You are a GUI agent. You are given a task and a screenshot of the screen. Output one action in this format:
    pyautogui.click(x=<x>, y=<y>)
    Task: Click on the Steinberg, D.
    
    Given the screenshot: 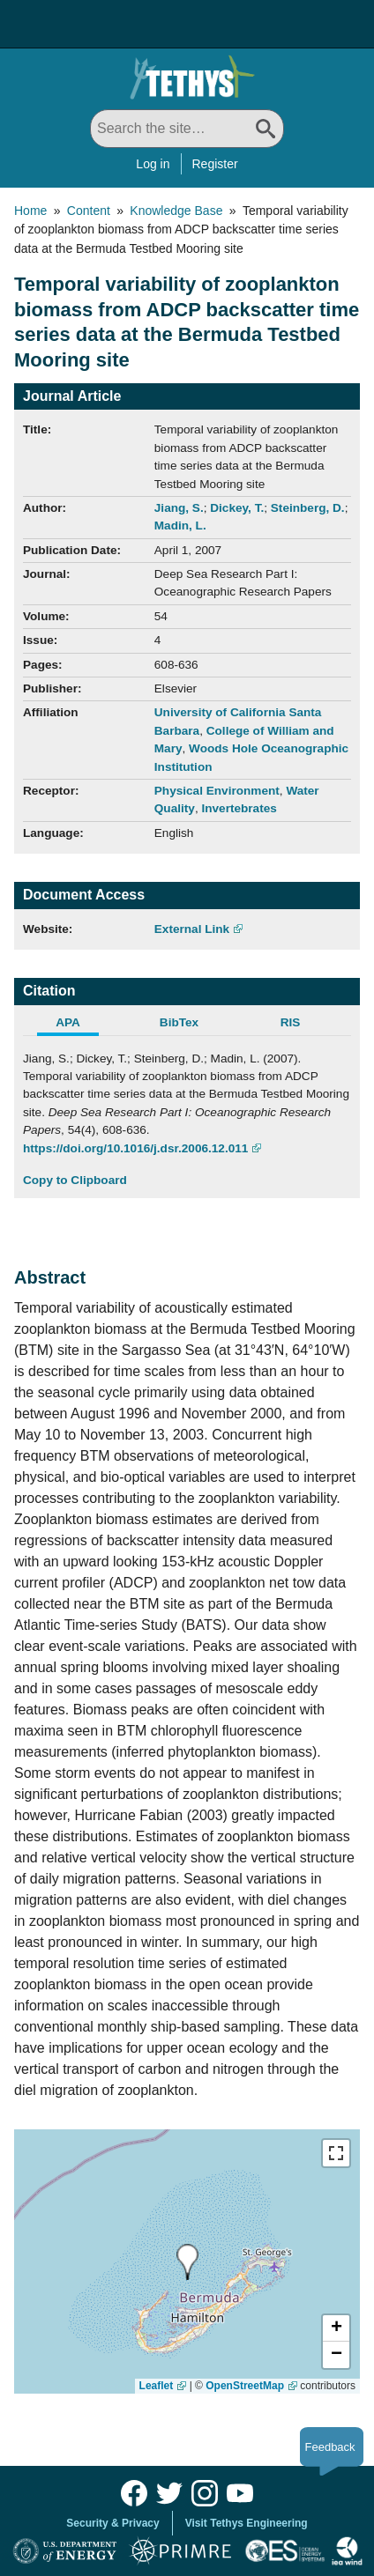 What is the action you would take?
    pyautogui.click(x=308, y=507)
    